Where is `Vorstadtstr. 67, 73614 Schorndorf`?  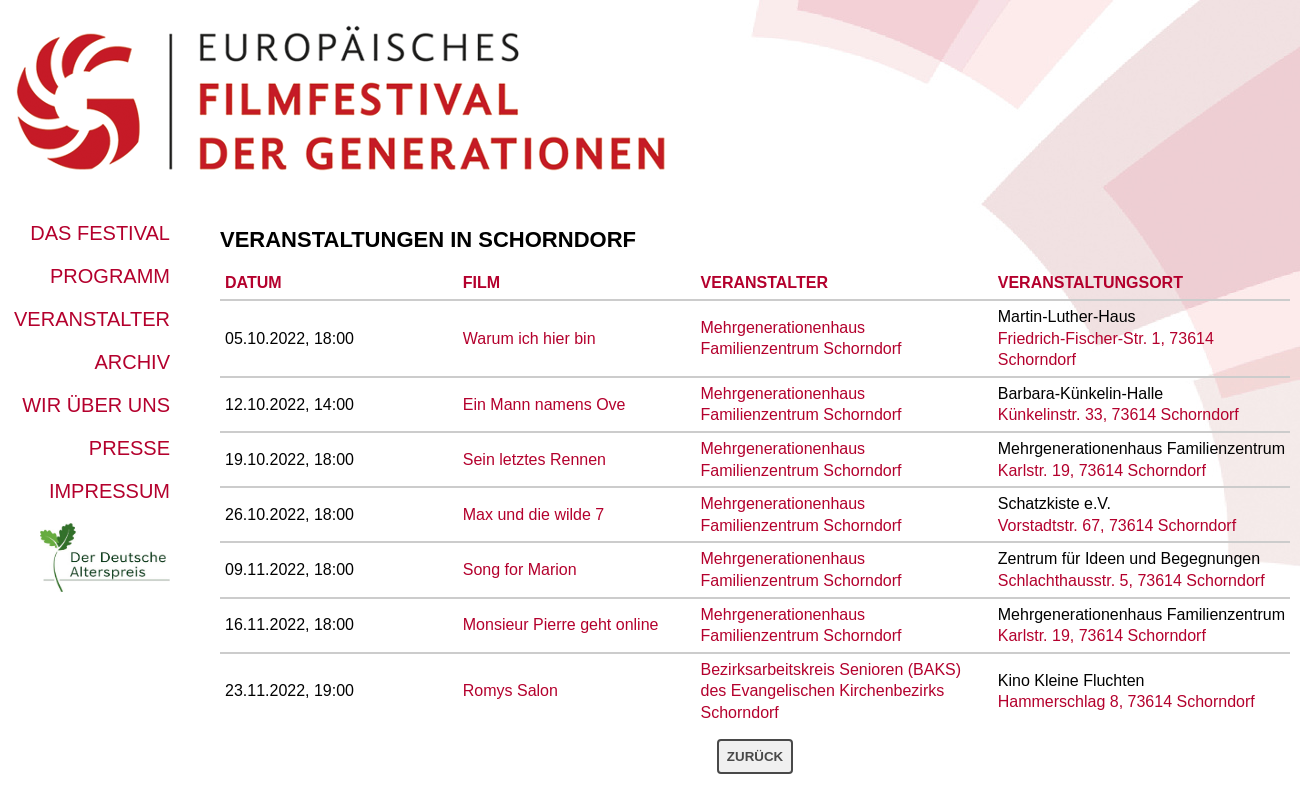 Vorstadtstr. 67, 73614 Schorndorf is located at coordinates (1117, 525).